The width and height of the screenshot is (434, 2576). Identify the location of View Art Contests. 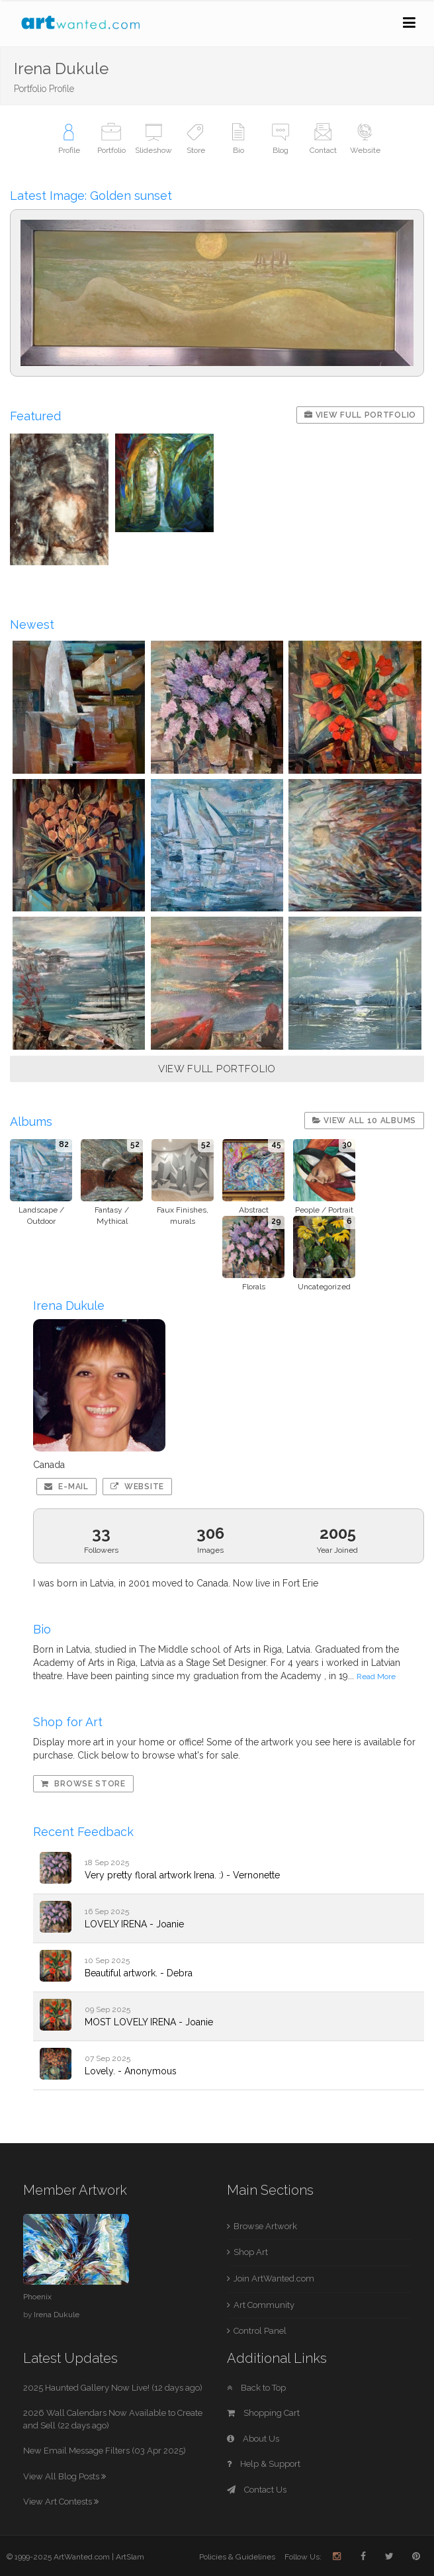
(61, 2502).